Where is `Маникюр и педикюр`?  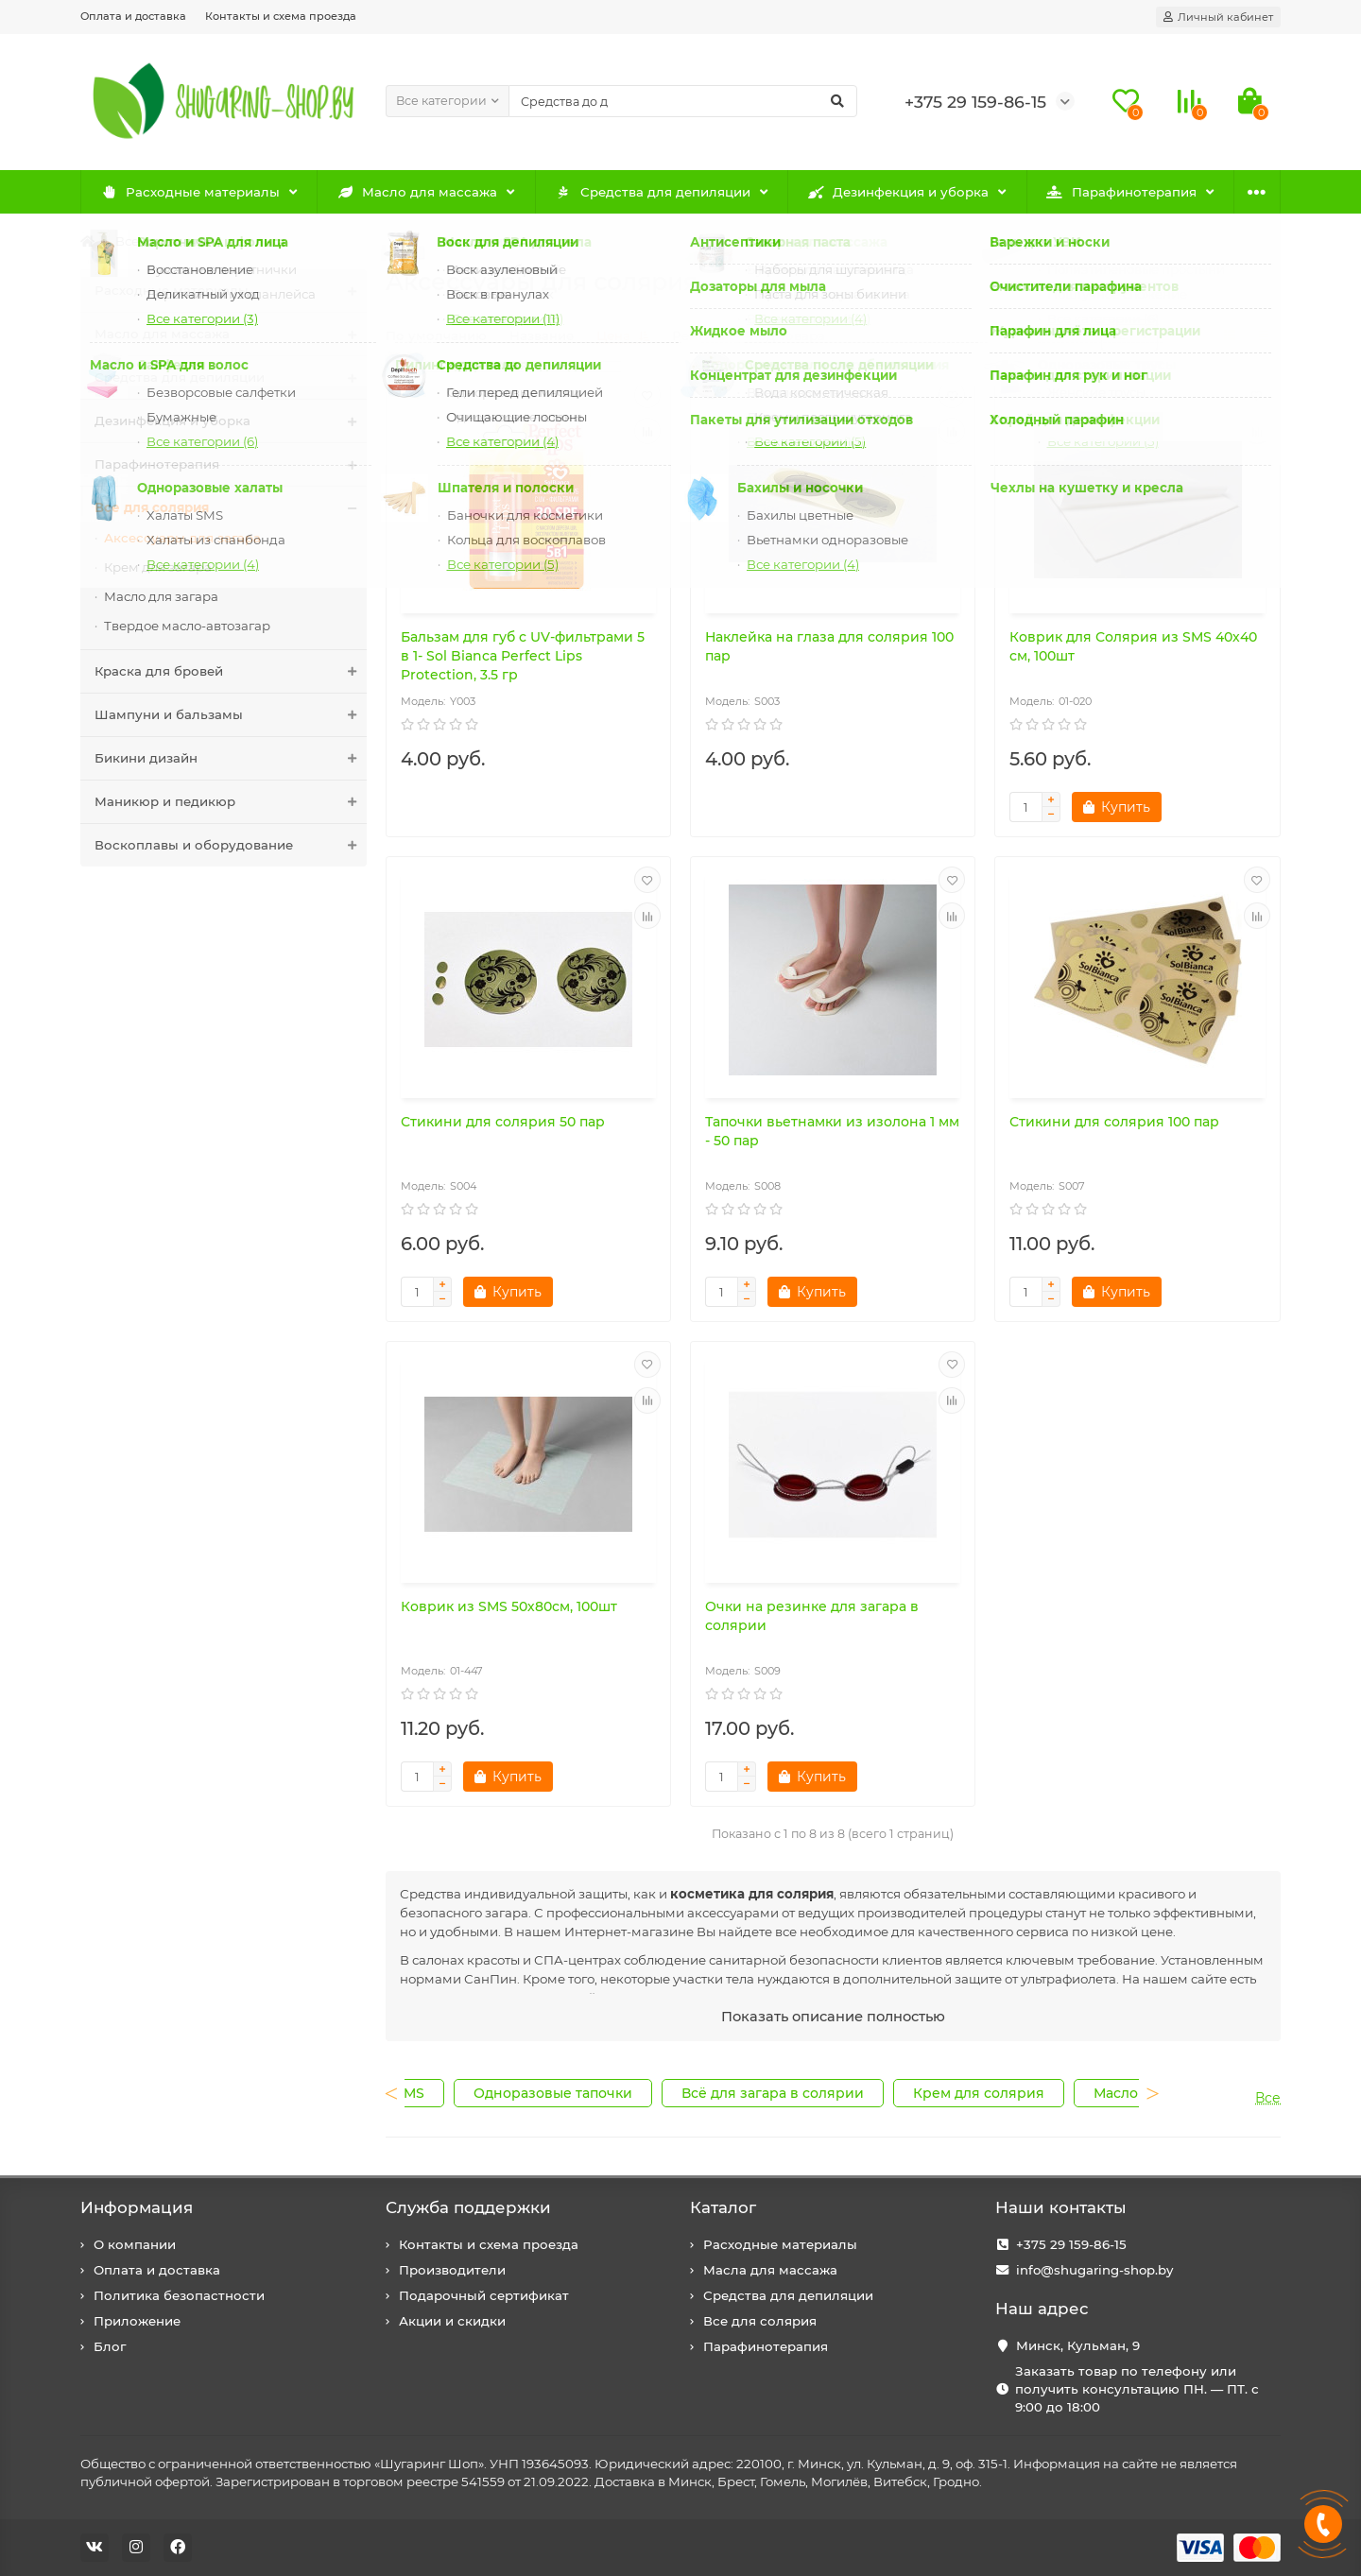
Маникюр и педикюр is located at coordinates (231, 801).